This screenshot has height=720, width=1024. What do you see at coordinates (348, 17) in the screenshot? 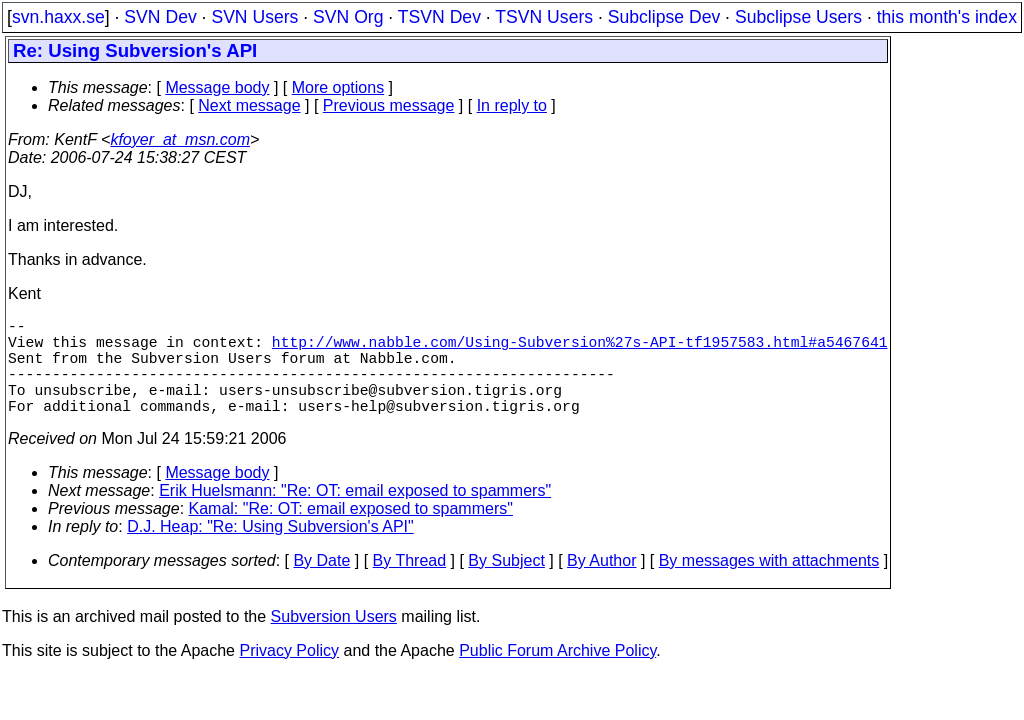
I see `SVN Org` at bounding box center [348, 17].